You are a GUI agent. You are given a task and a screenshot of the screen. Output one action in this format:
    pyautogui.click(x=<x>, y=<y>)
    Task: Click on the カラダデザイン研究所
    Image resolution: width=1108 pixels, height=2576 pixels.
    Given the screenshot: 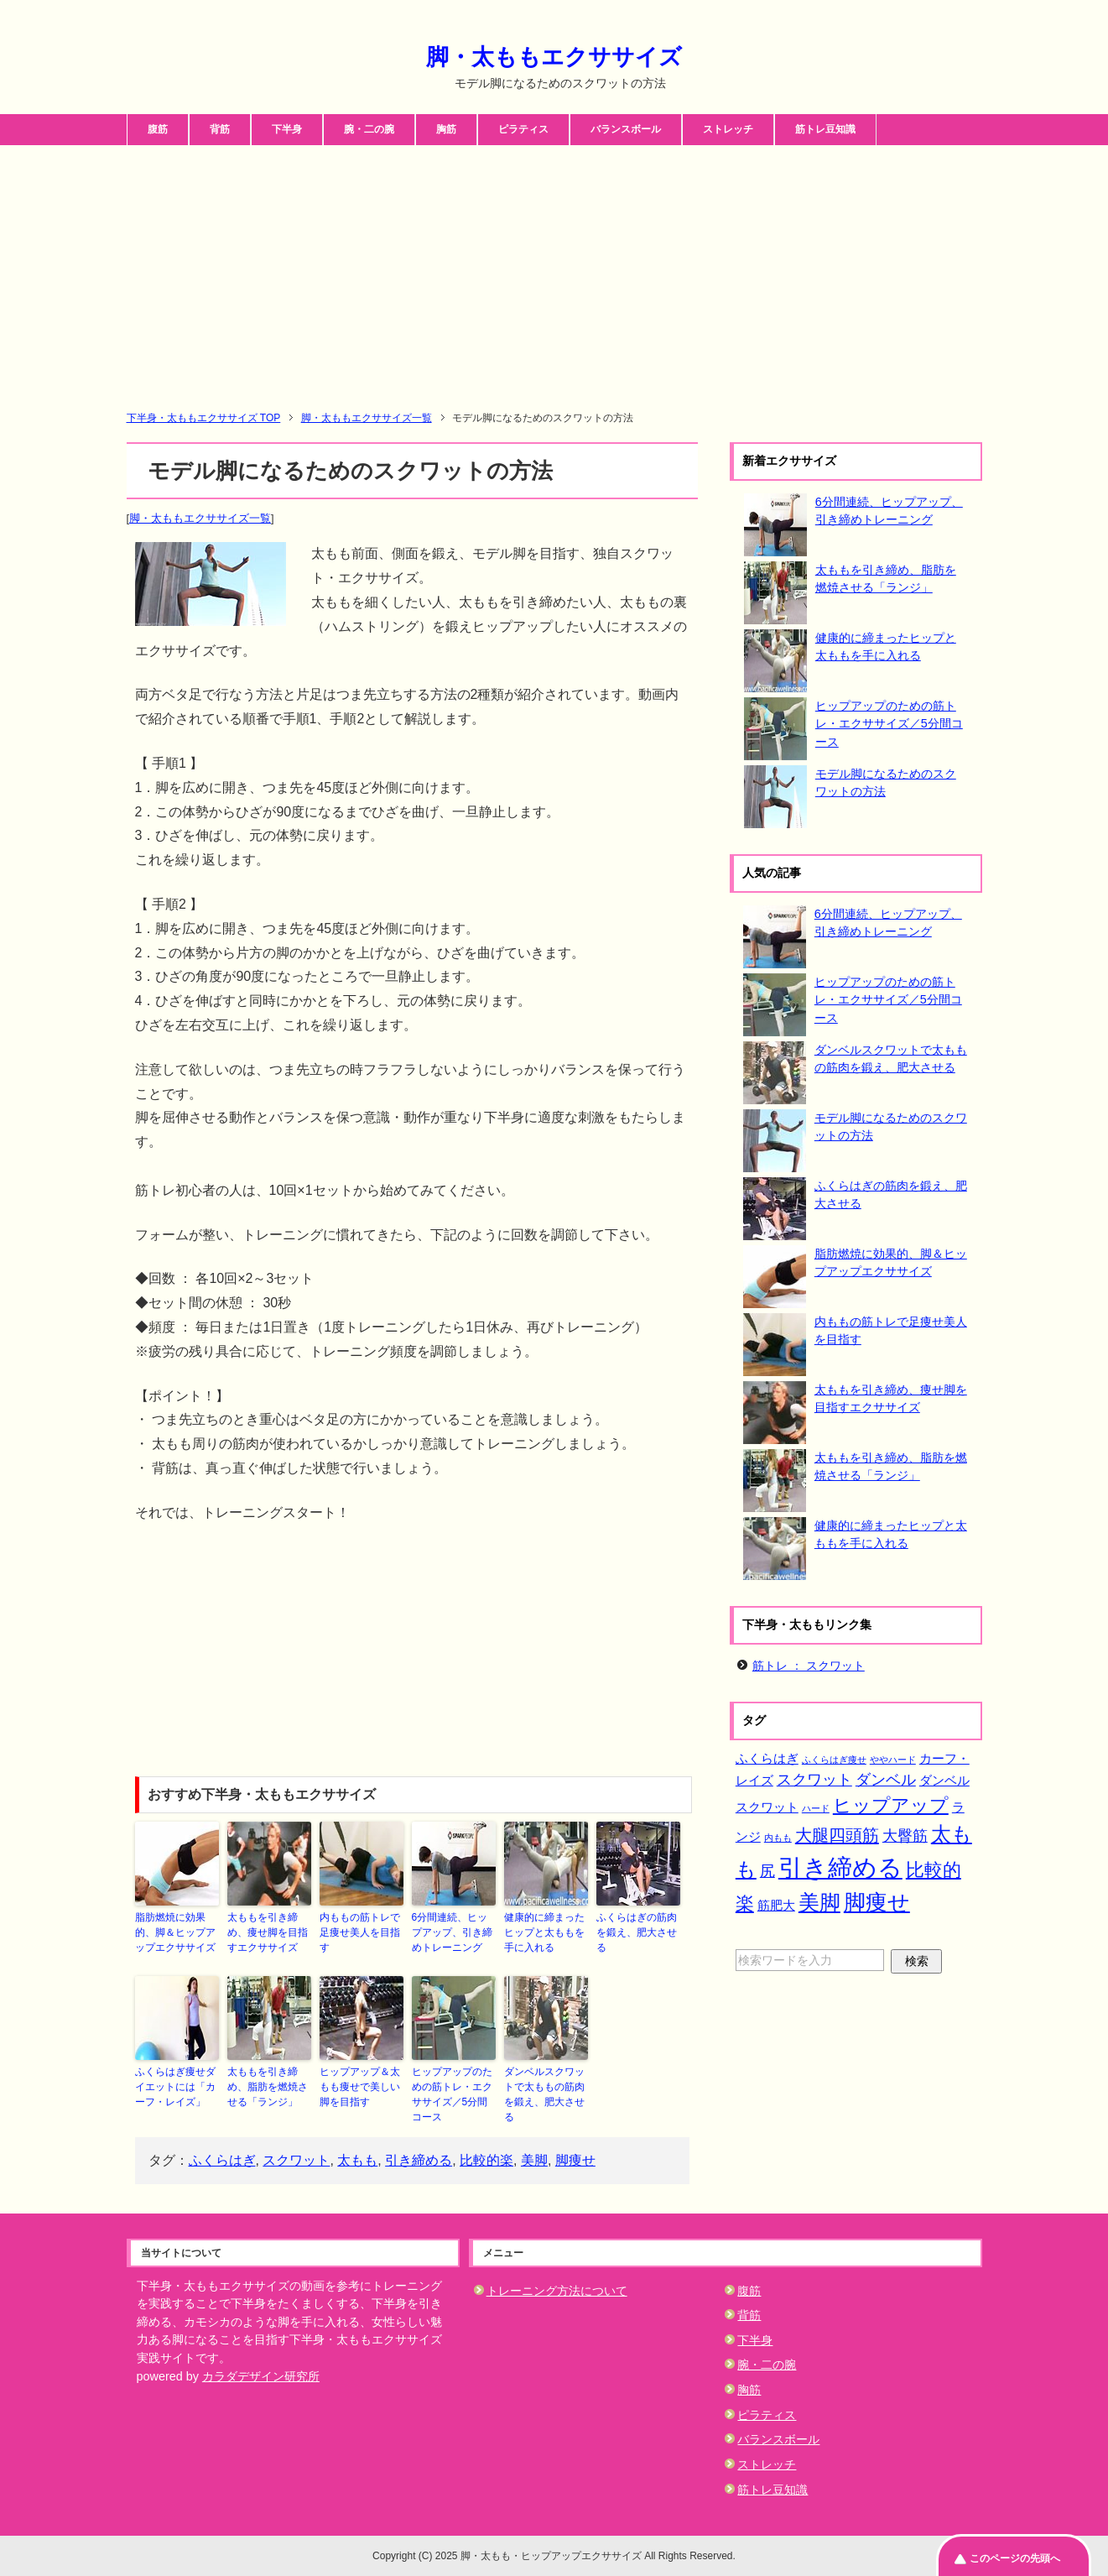 What is the action you would take?
    pyautogui.click(x=261, y=2376)
    